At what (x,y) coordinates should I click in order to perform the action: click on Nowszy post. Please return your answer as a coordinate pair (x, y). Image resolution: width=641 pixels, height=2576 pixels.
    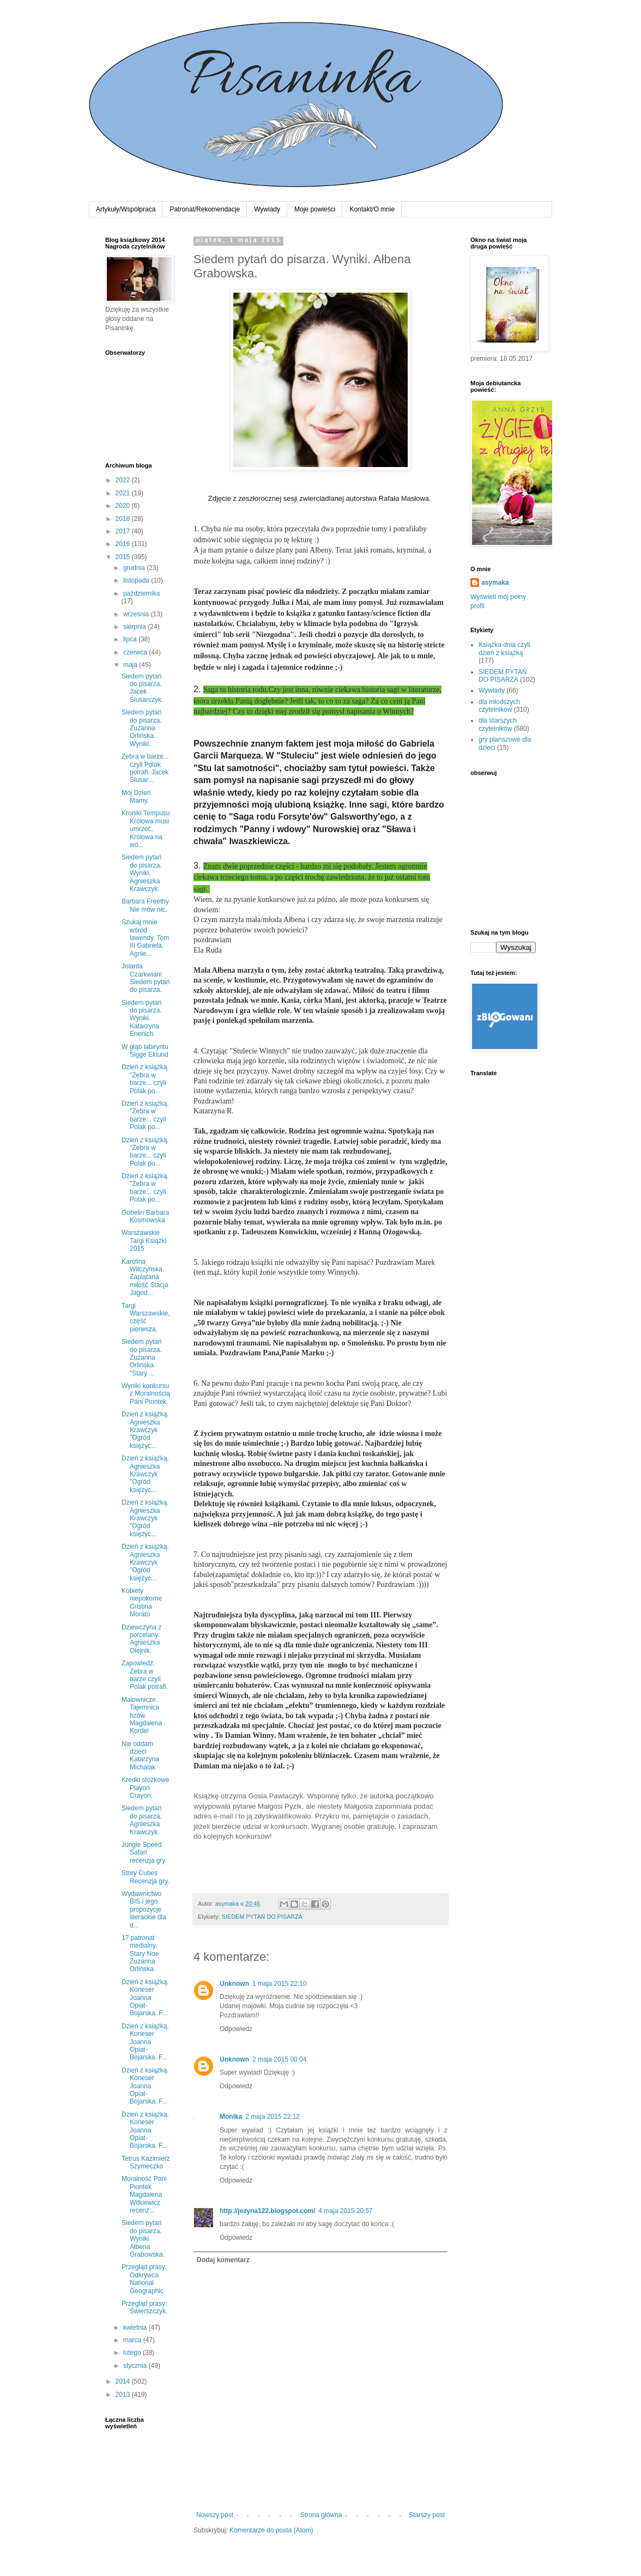
    Looking at the image, I should click on (214, 2515).